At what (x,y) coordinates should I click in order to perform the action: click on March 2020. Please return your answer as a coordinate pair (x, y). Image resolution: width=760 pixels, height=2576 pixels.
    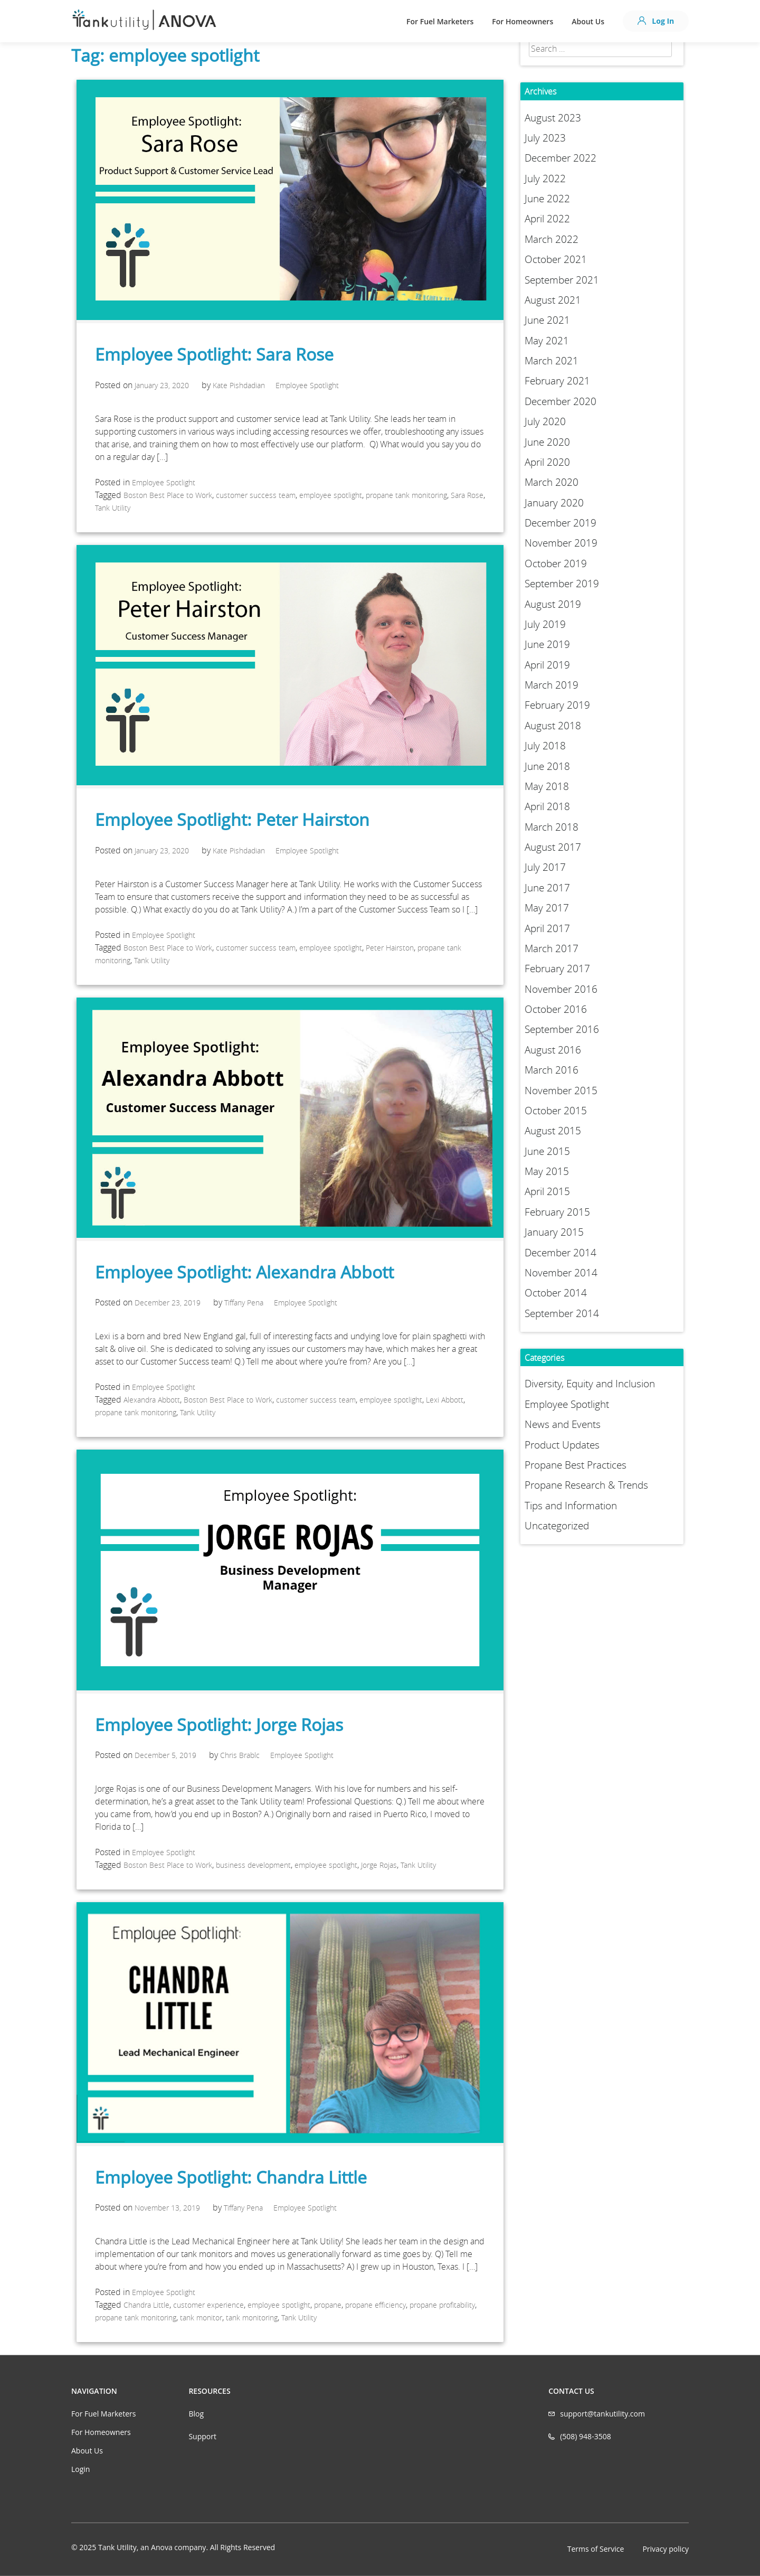
    Looking at the image, I should click on (551, 482).